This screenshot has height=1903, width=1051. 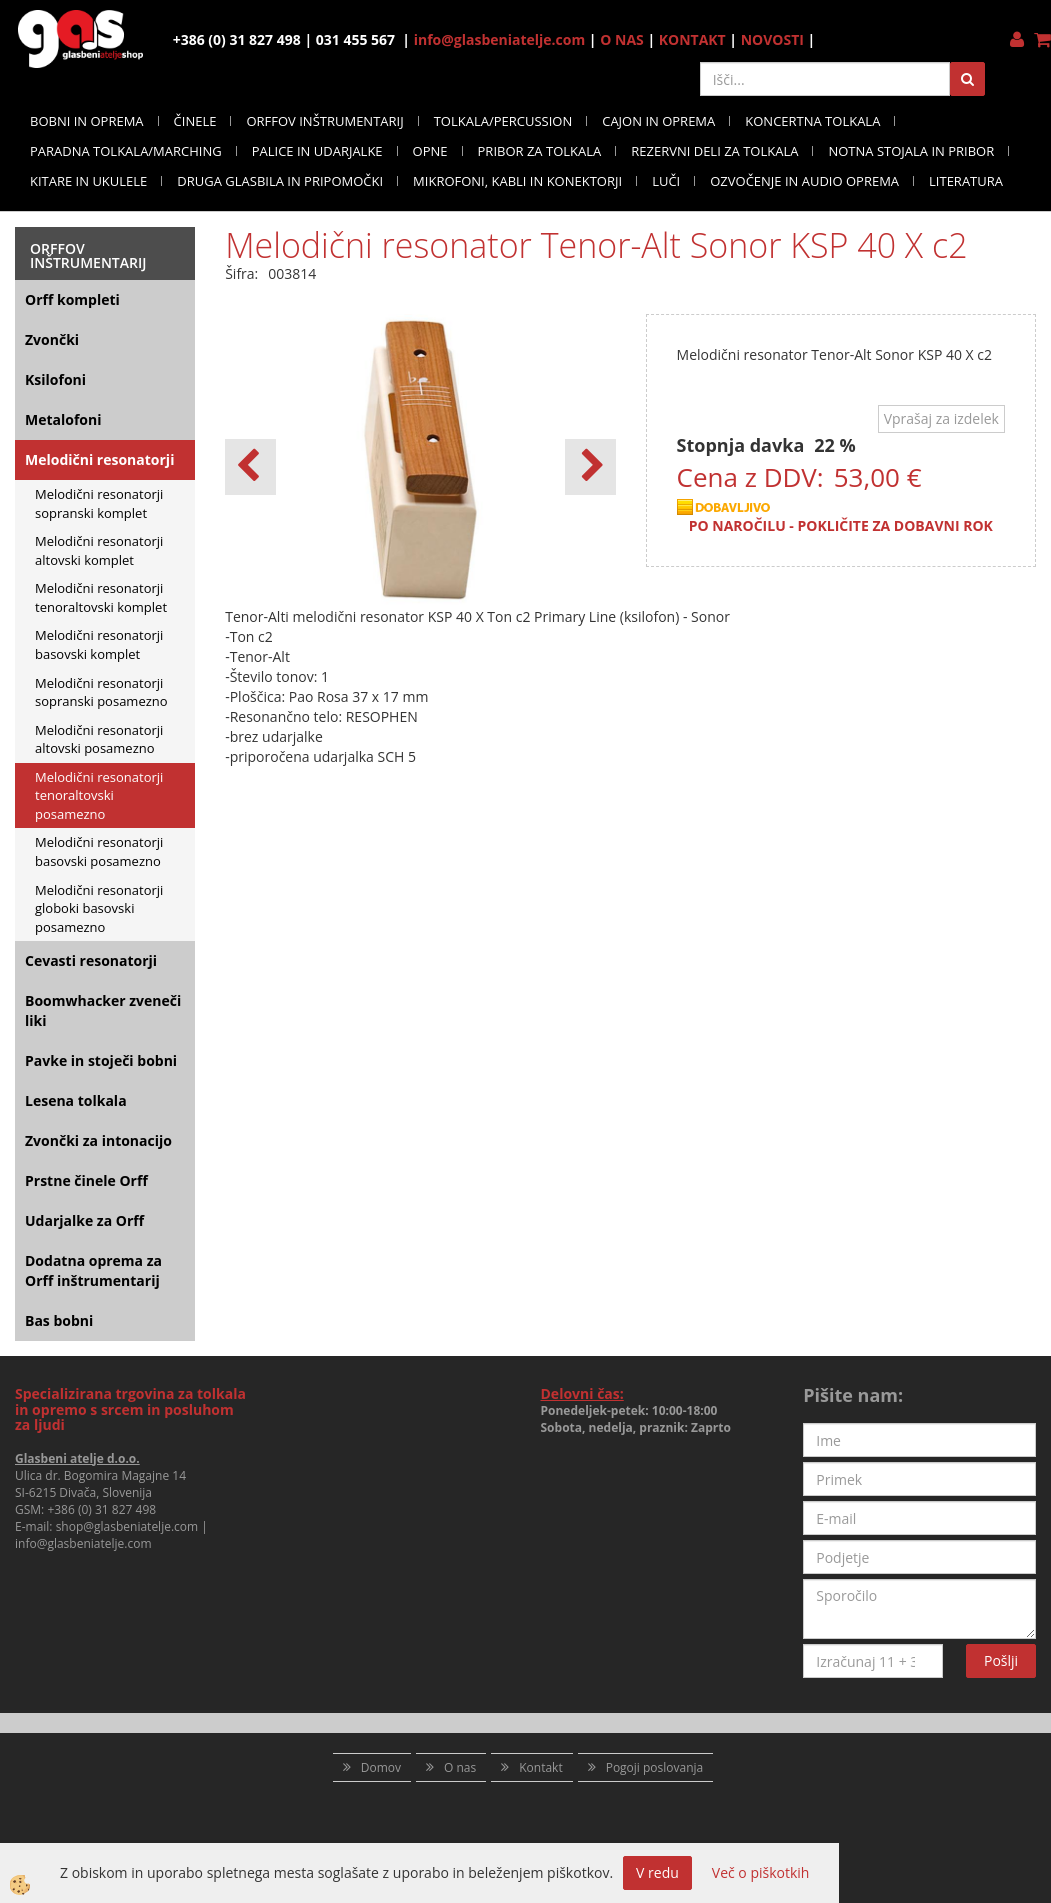 I want to click on KONCERTNA TOLKALA, so click(x=812, y=121).